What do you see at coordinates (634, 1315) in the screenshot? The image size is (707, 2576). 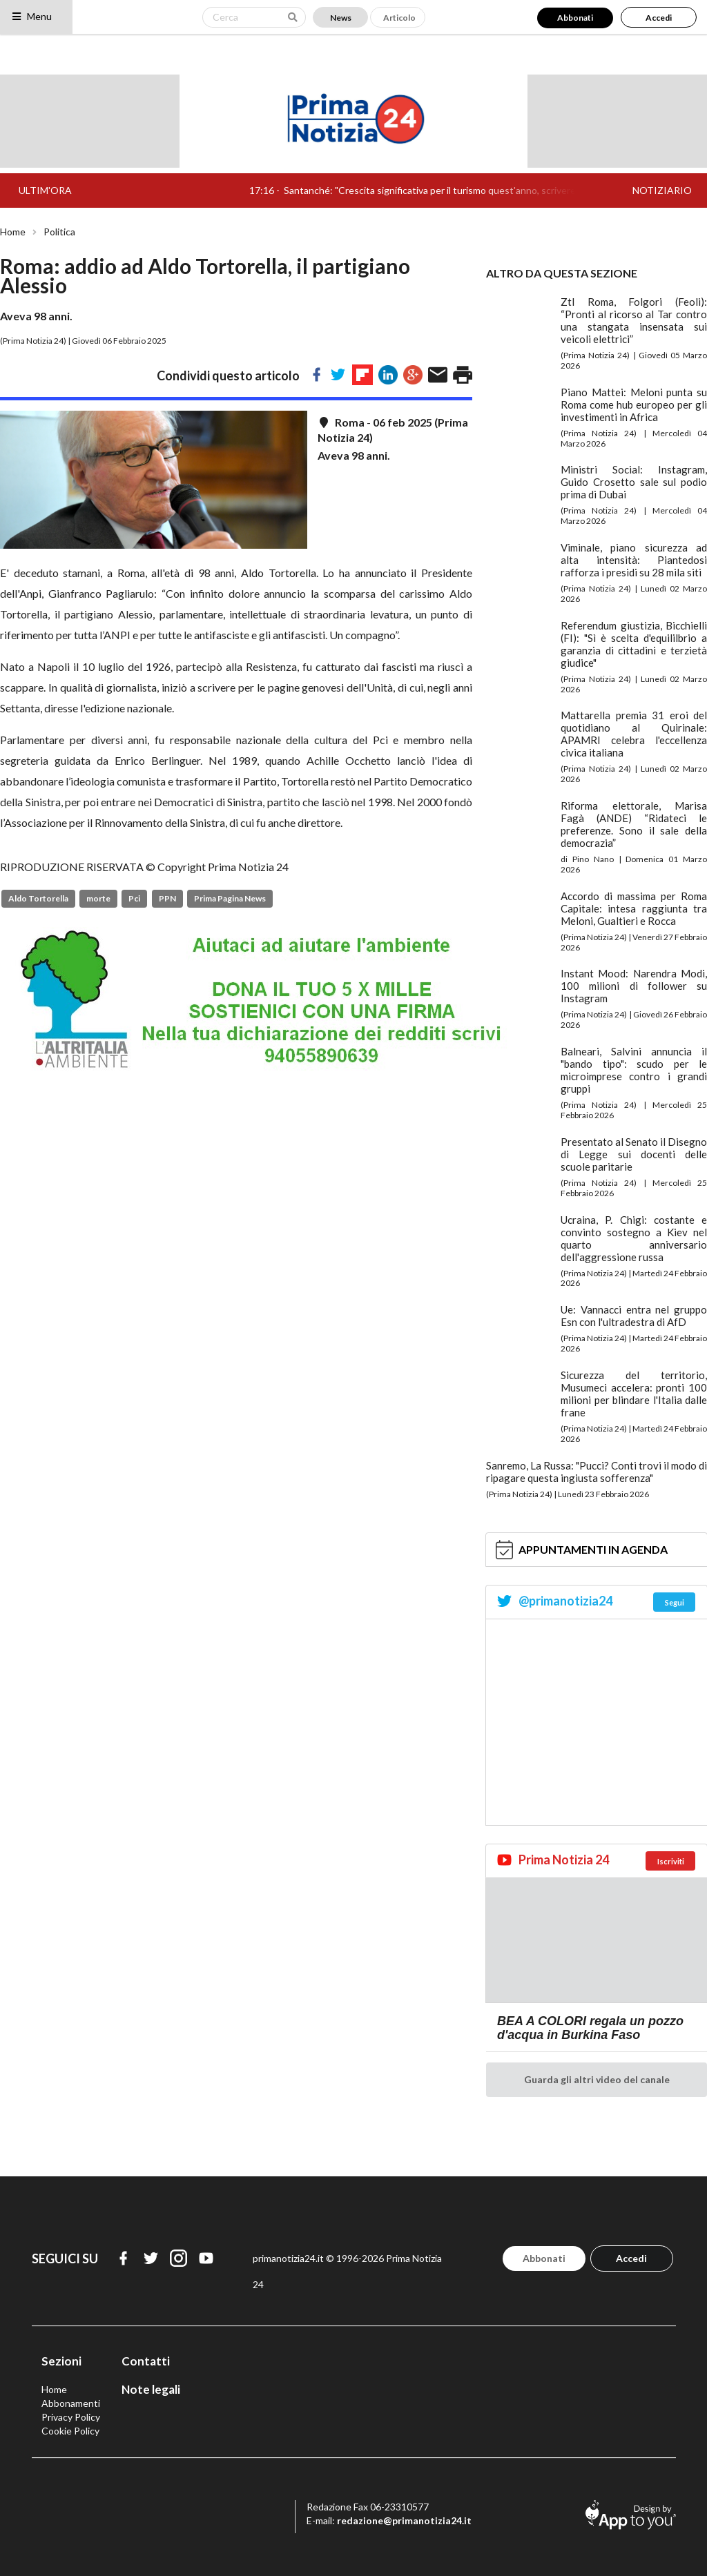 I see `Ue: Vannacci entra nel gruppo Esn con l'ultradestra di AfD` at bounding box center [634, 1315].